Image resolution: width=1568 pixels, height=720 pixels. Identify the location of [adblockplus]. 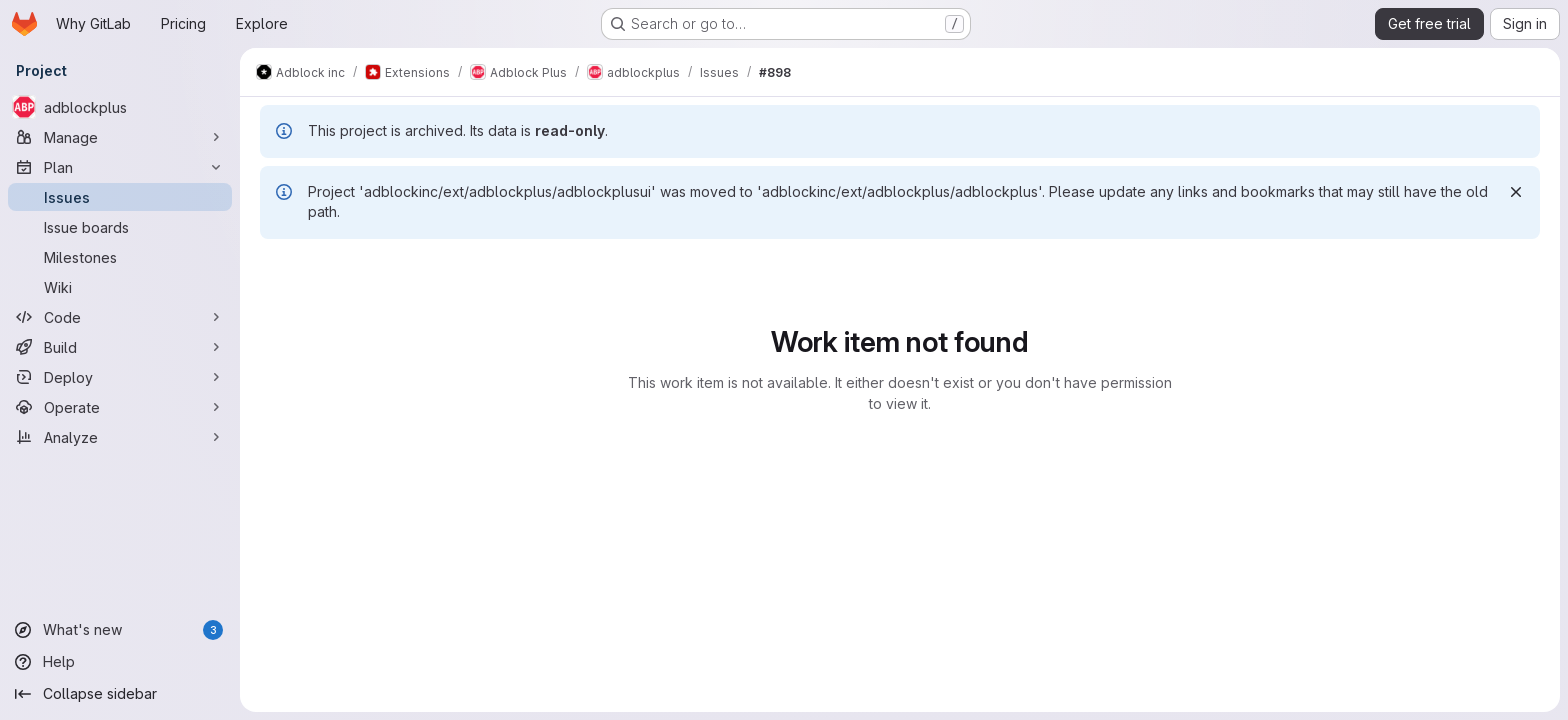
(120, 107).